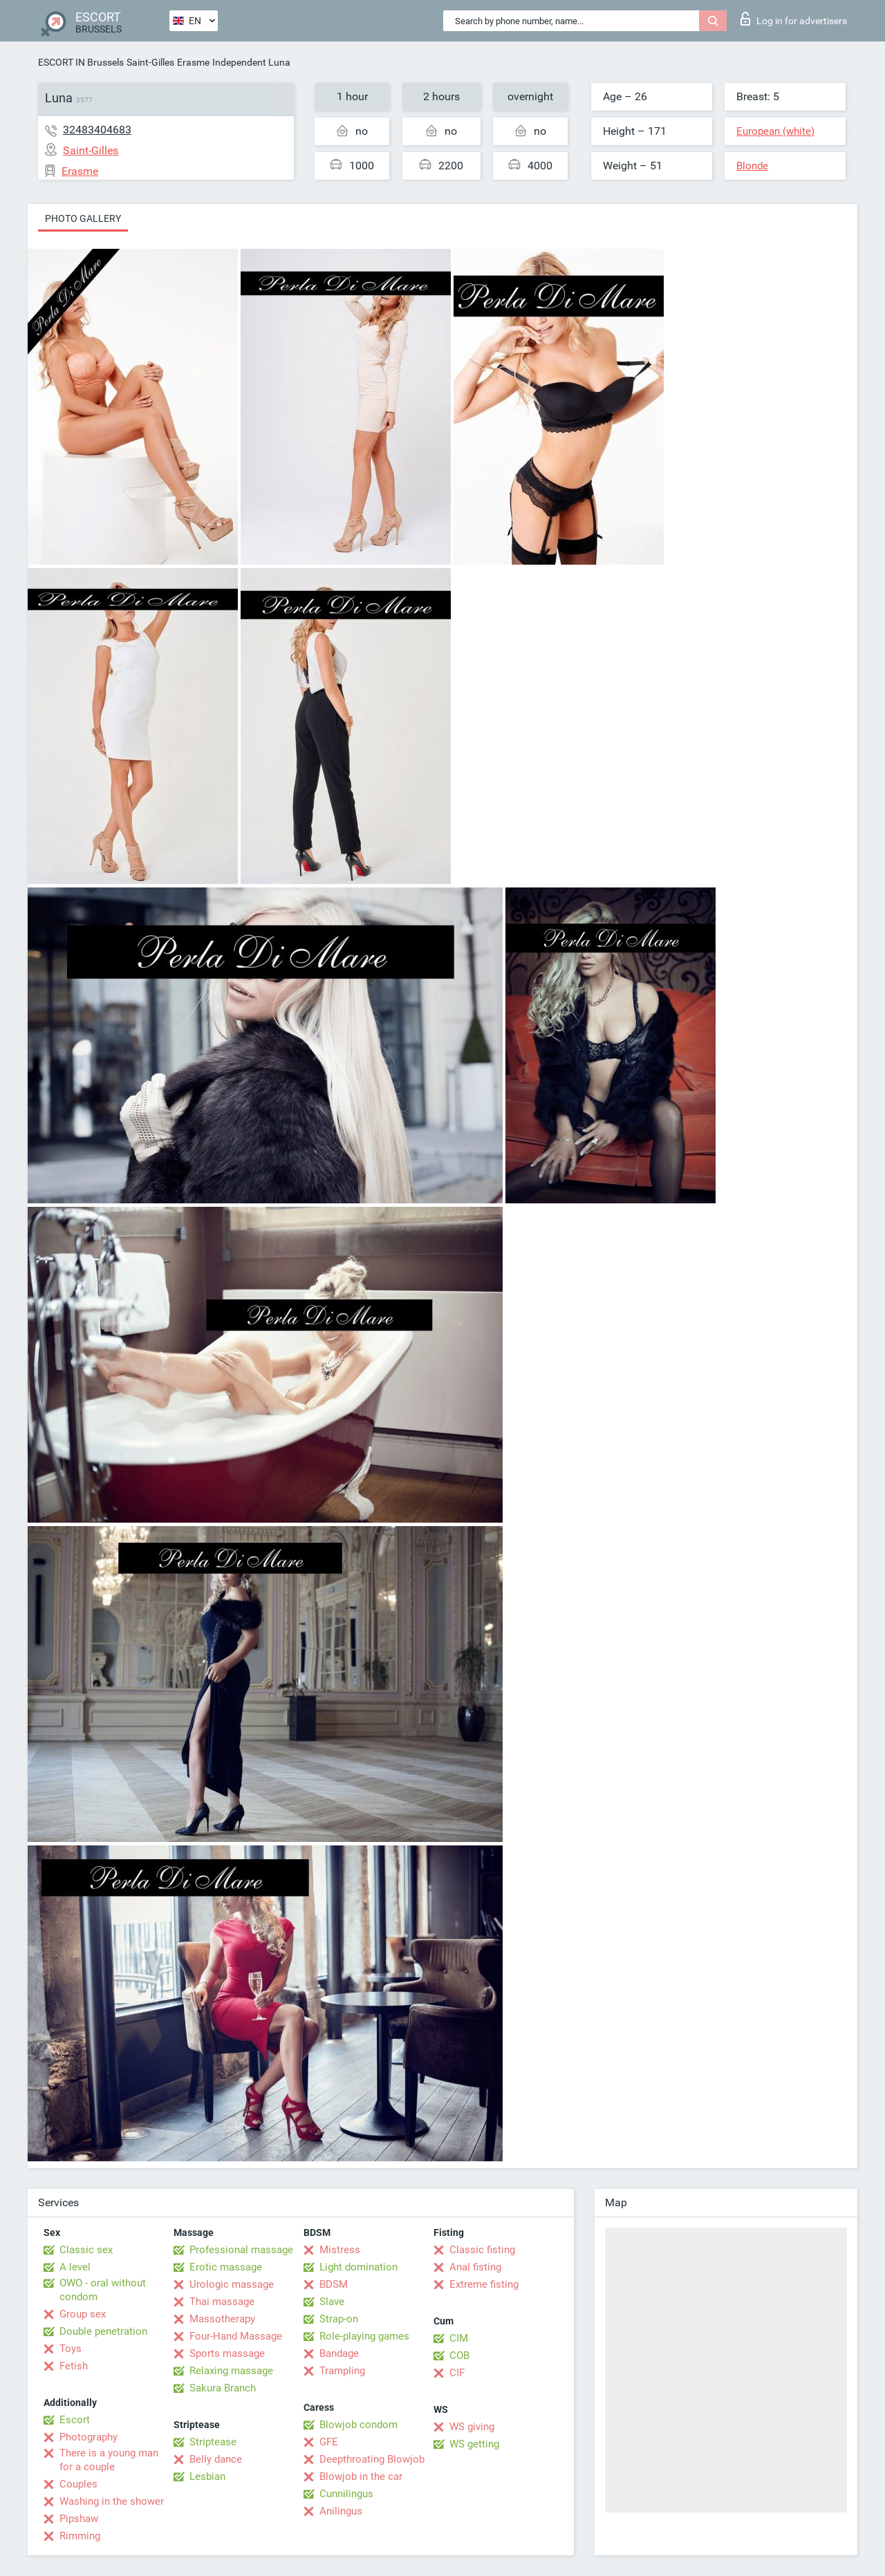  I want to click on Sakura Branch, so click(222, 2388).